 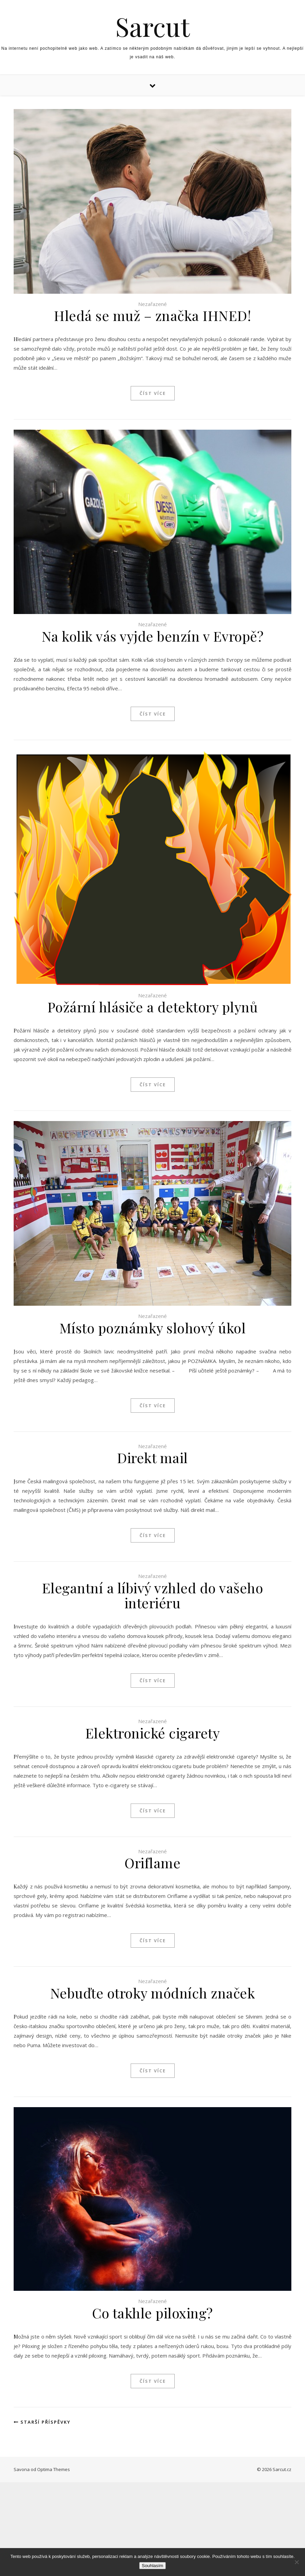 I want to click on Souhlasím, so click(x=152, y=2565).